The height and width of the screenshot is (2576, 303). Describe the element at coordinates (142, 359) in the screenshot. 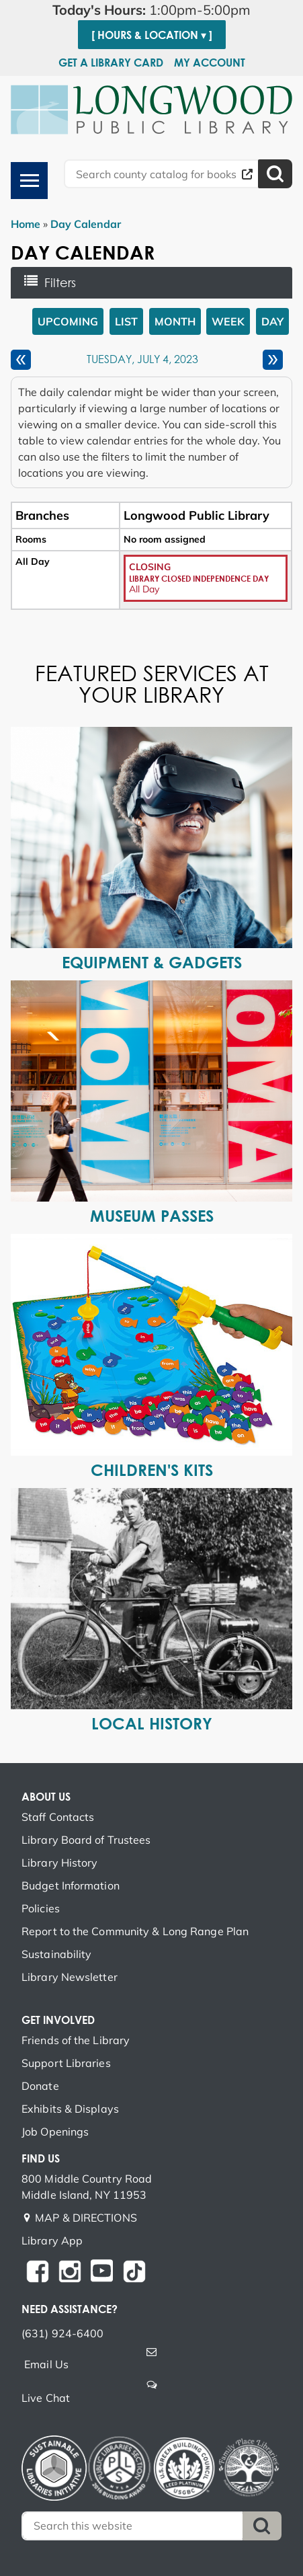

I see `Tuesday, July 4, 2023` at that location.